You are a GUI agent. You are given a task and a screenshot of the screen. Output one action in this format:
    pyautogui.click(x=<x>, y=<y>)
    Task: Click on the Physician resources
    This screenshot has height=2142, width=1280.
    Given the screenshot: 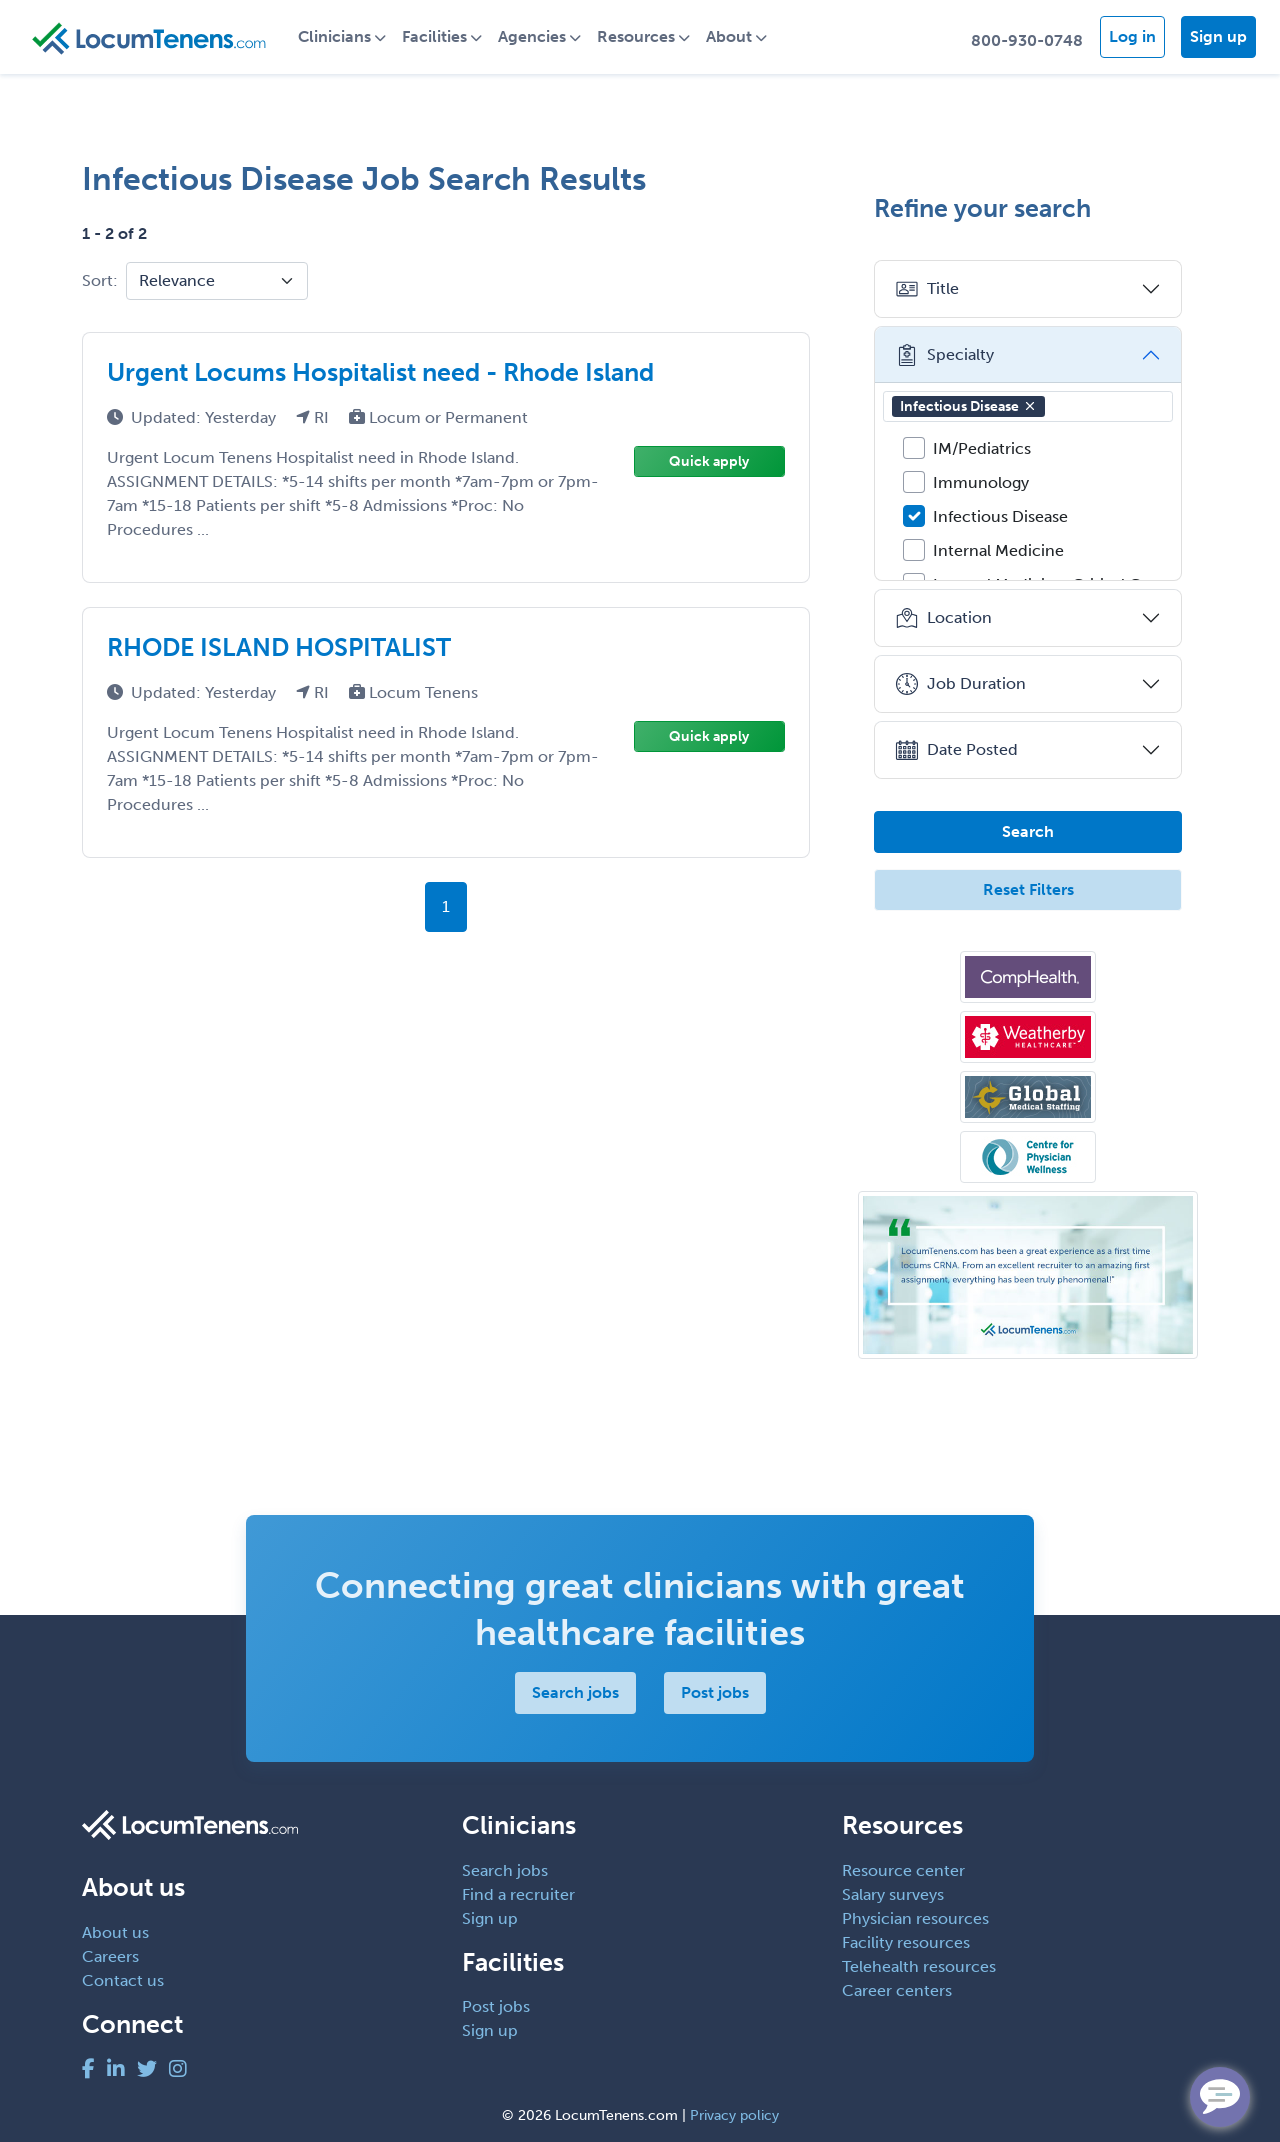 What is the action you would take?
    pyautogui.click(x=915, y=1918)
    